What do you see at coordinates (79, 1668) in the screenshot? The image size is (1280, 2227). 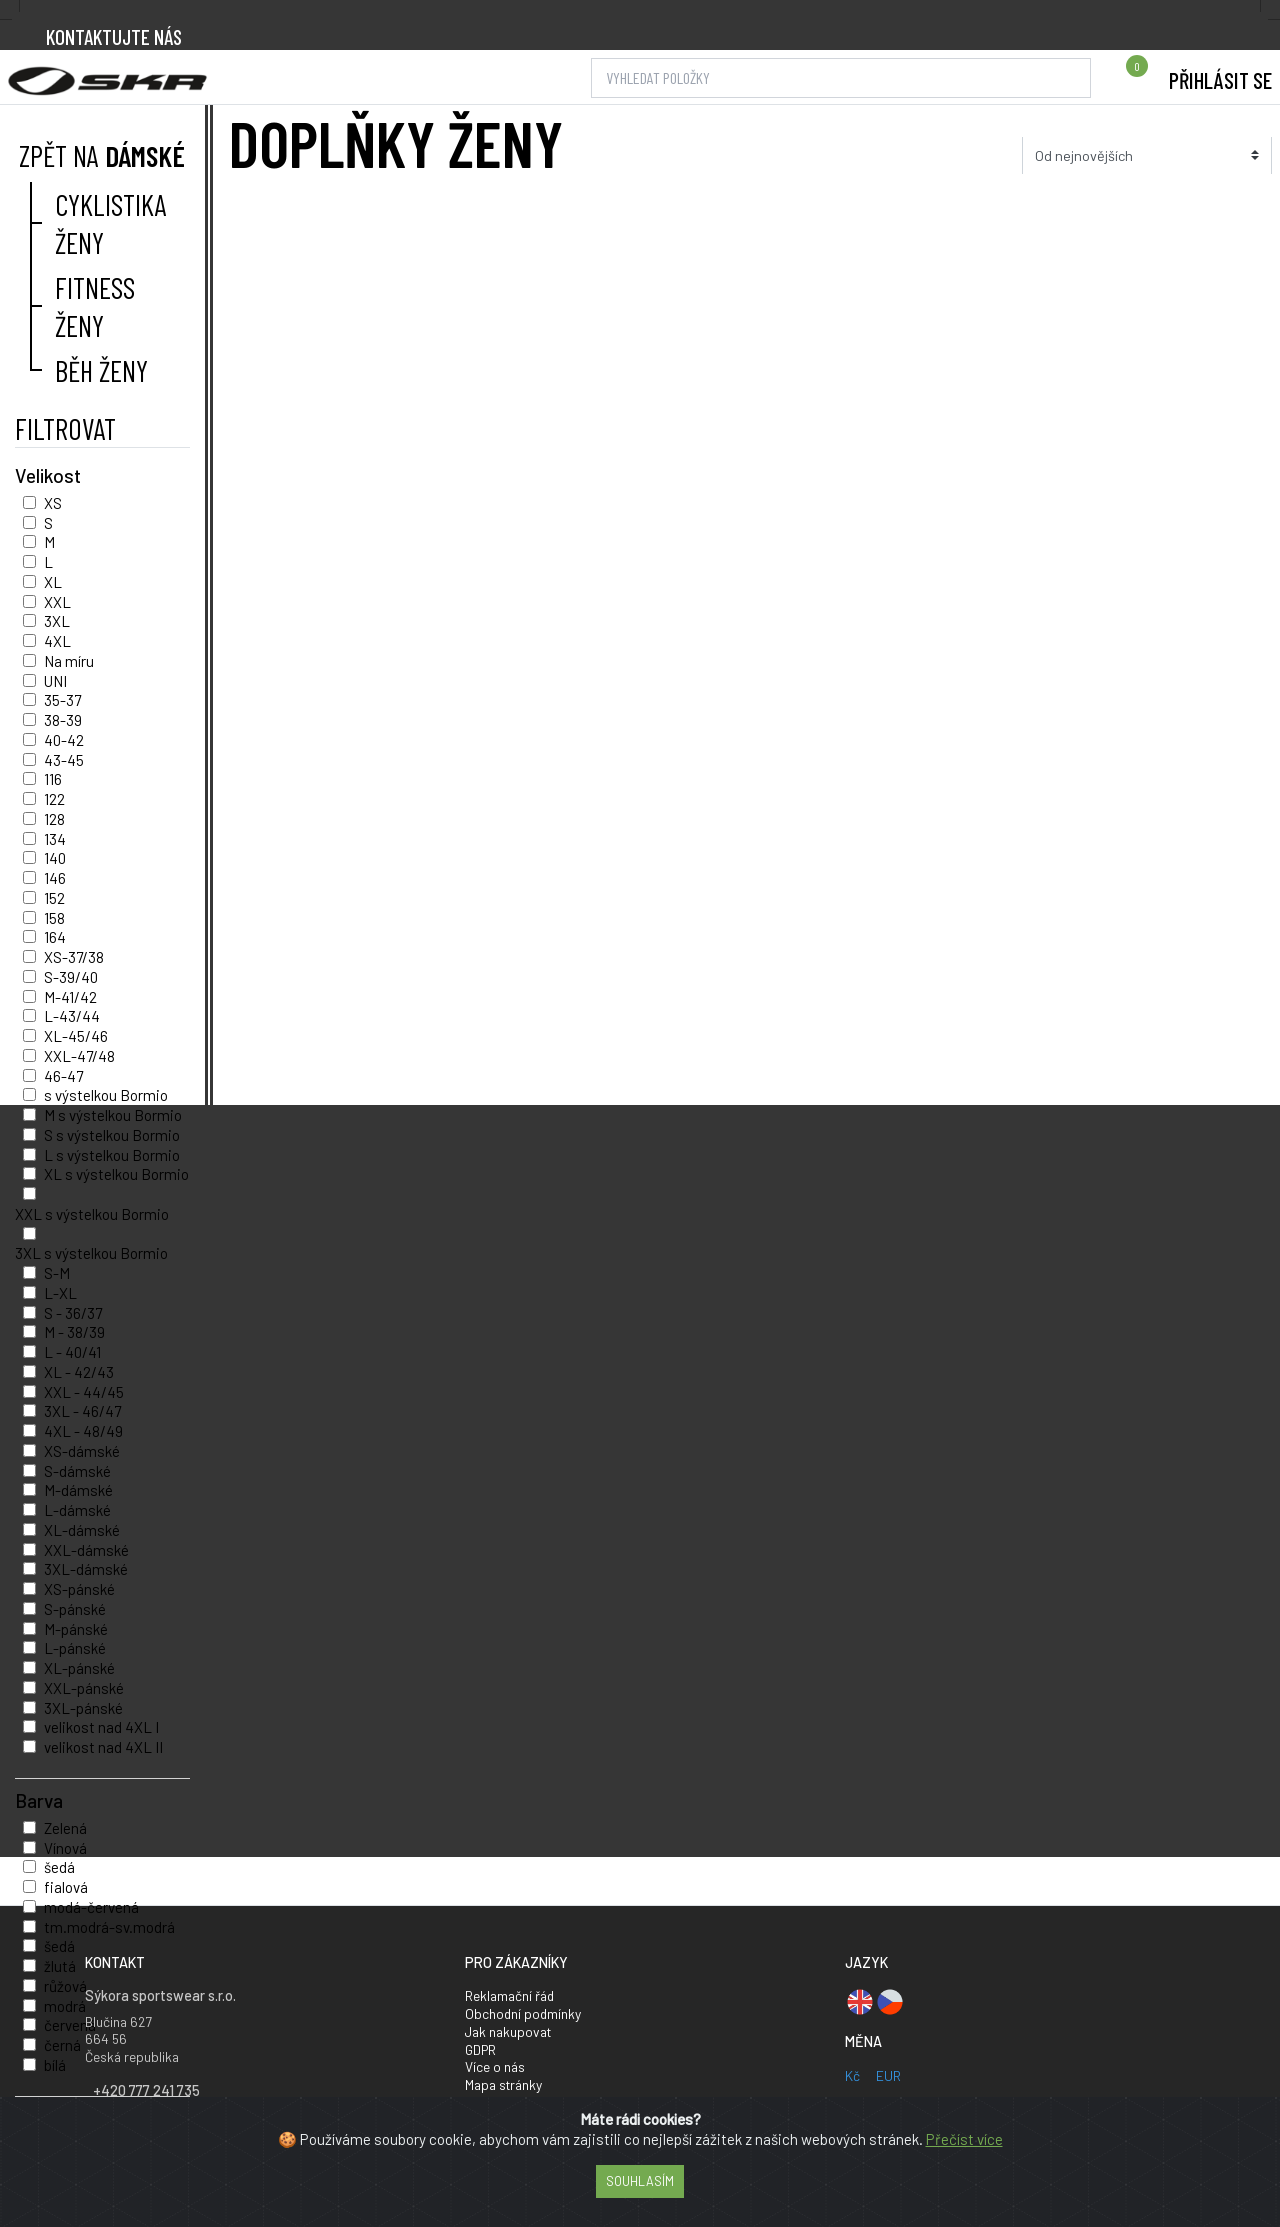 I see `XL-pánské` at bounding box center [79, 1668].